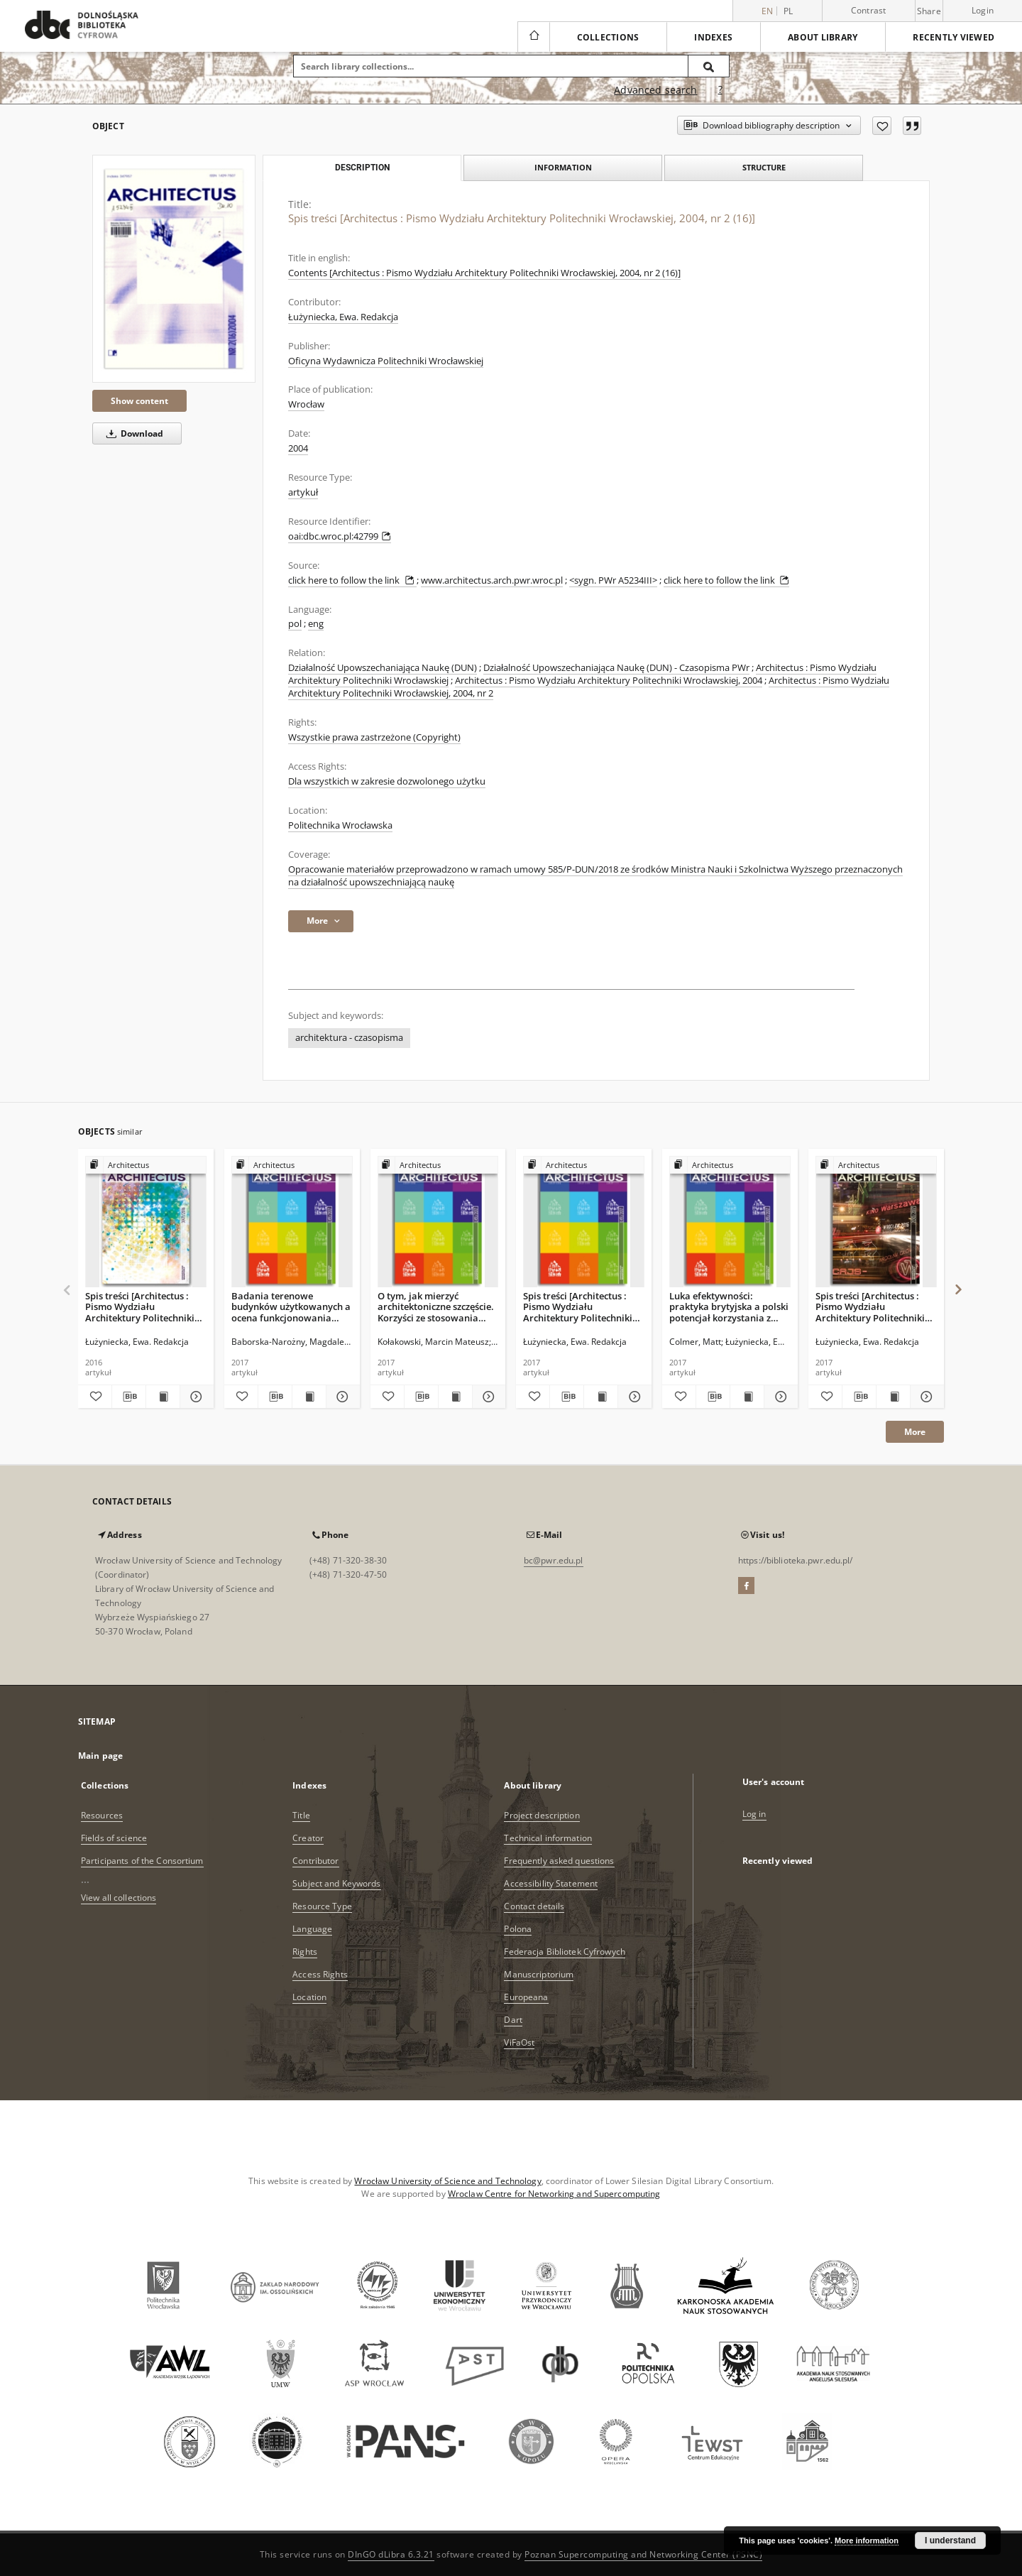  I want to click on [Show details Spis treści [Architectus : Pismo Wydziału Architektury Politechniki Wrocławskiej, 2016, nr 3 (47)]], so click(194, 1396).